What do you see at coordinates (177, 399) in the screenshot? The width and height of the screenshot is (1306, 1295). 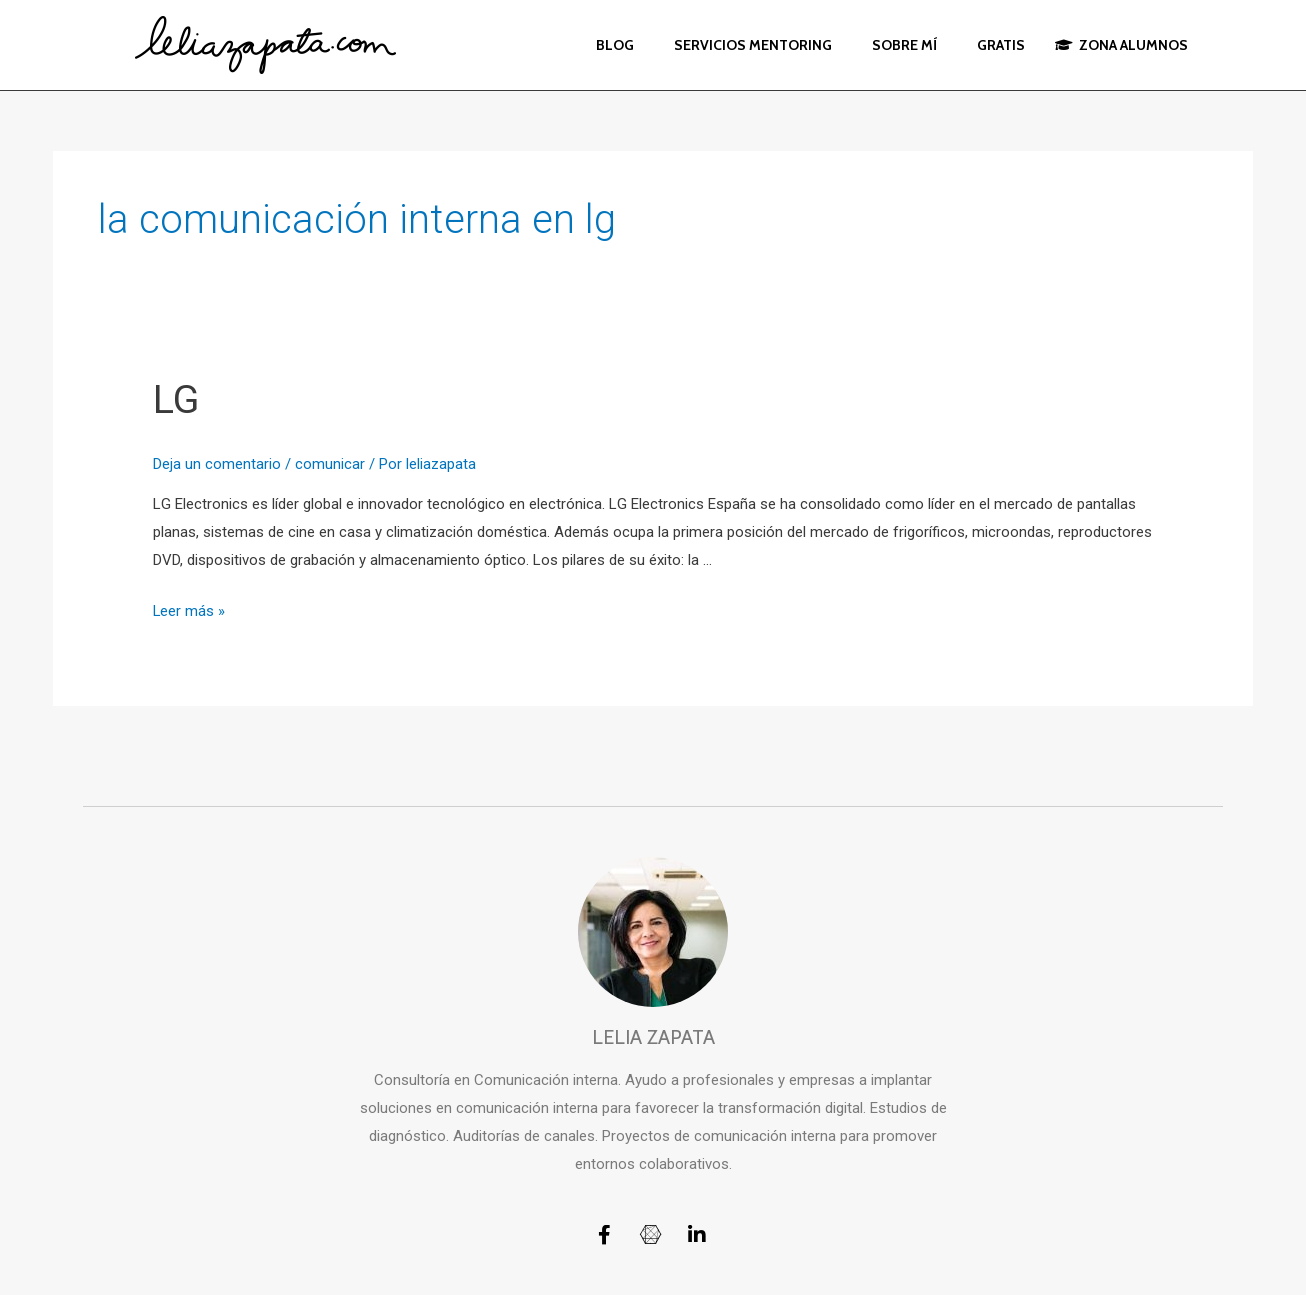 I see `LG` at bounding box center [177, 399].